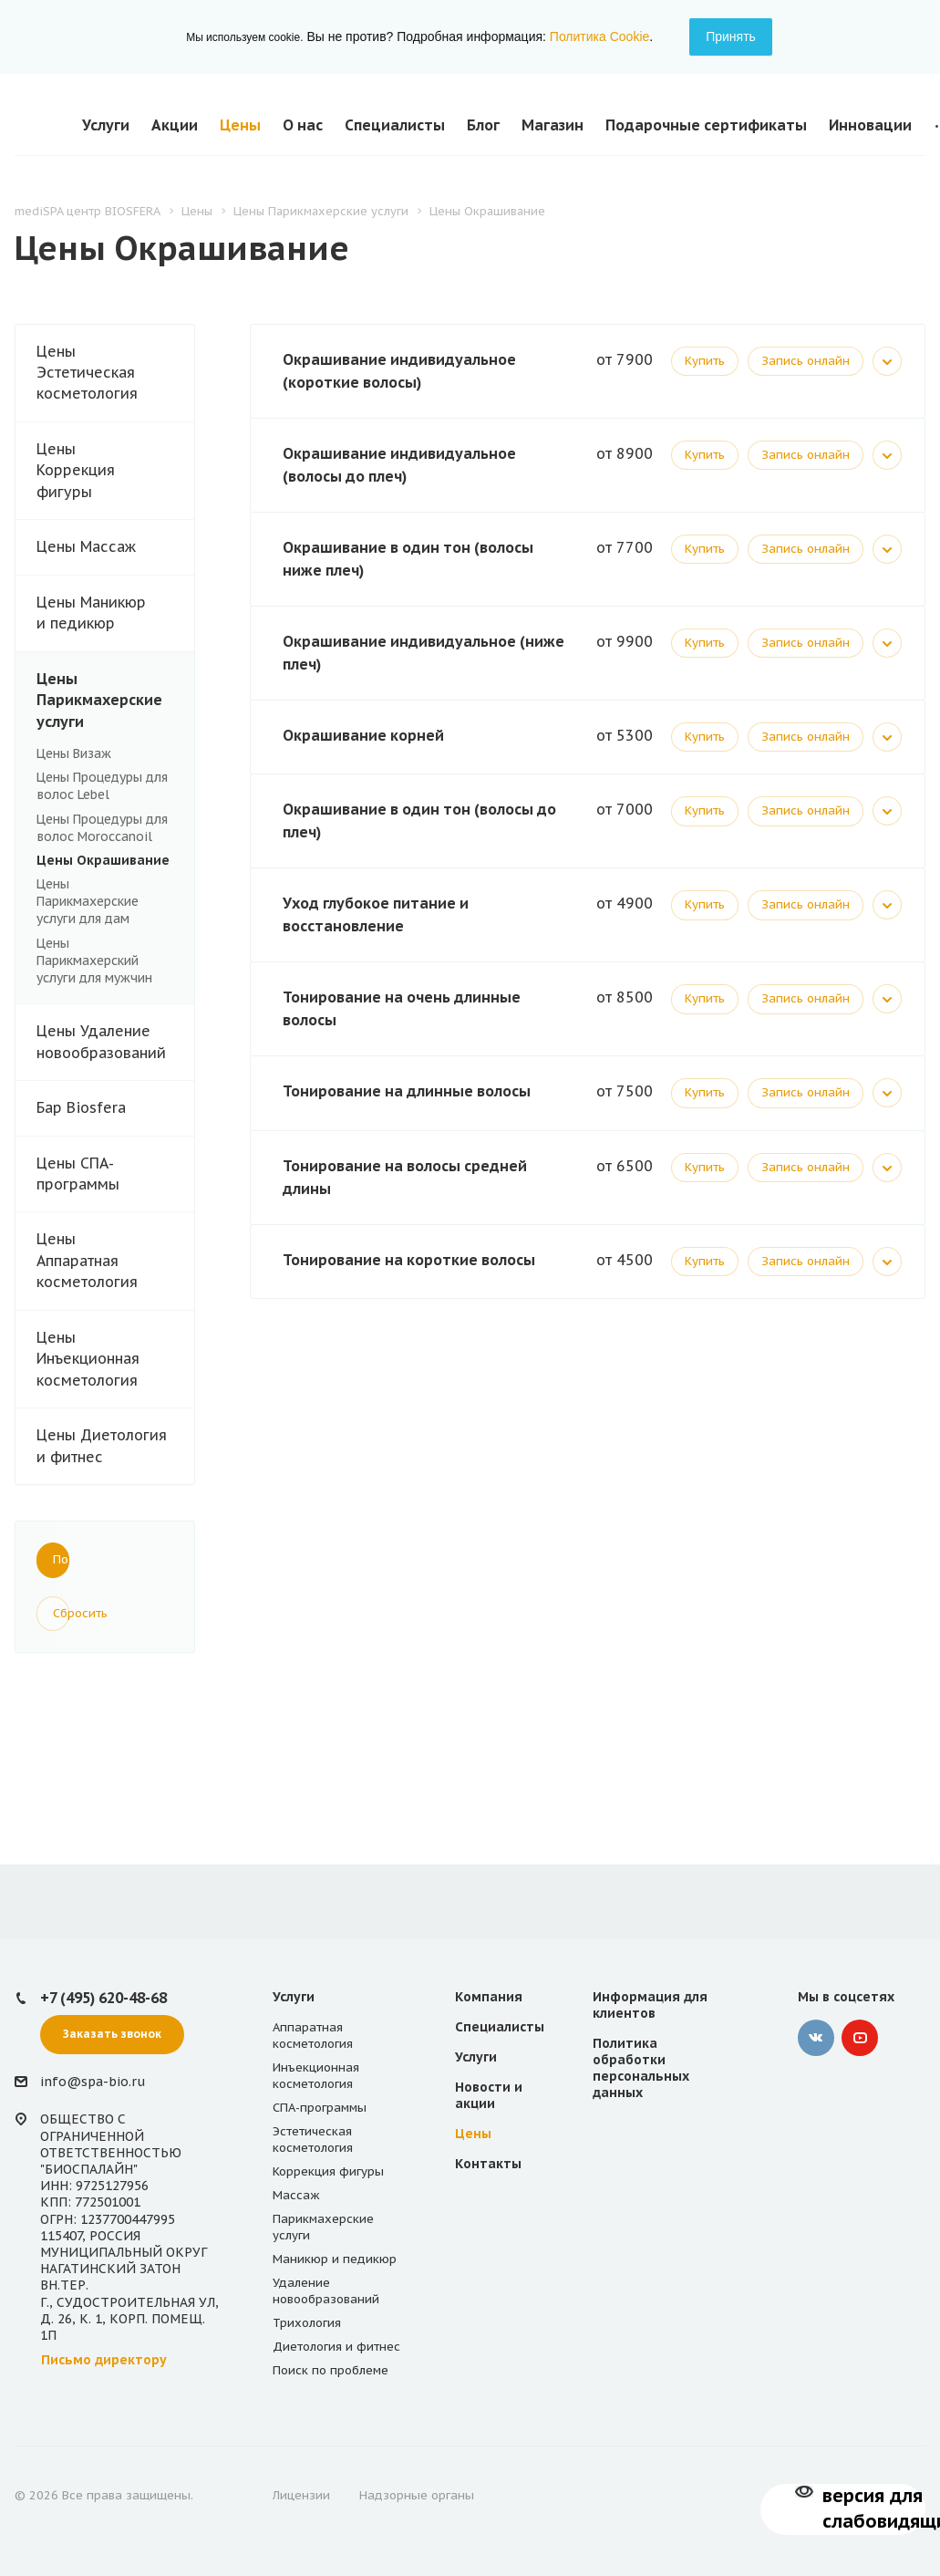 The height and width of the screenshot is (2576, 940). I want to click on Подарочные сертификаты, so click(706, 125).